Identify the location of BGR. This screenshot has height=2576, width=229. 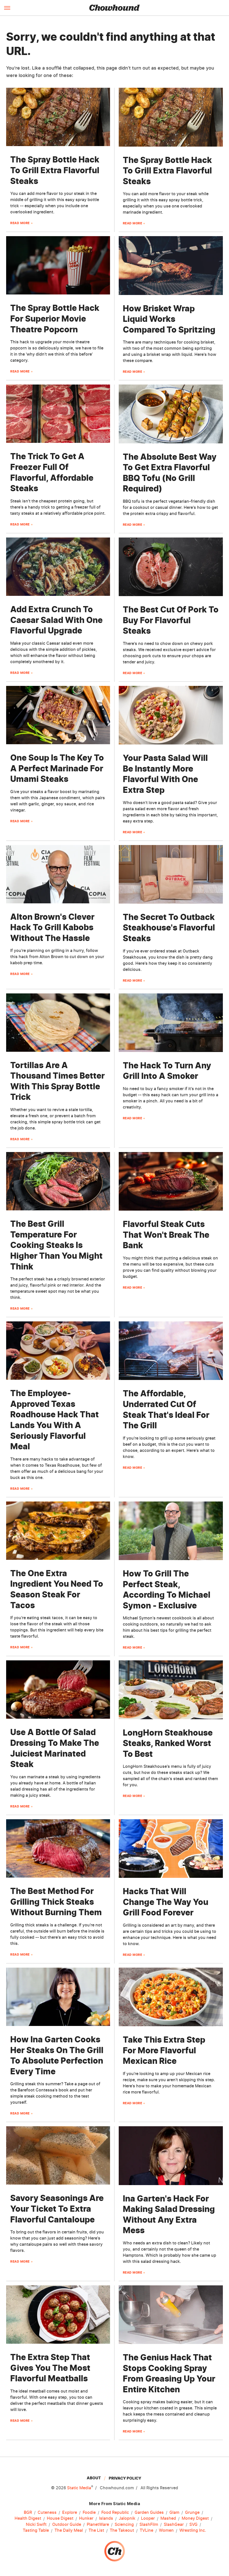
(28, 2512).